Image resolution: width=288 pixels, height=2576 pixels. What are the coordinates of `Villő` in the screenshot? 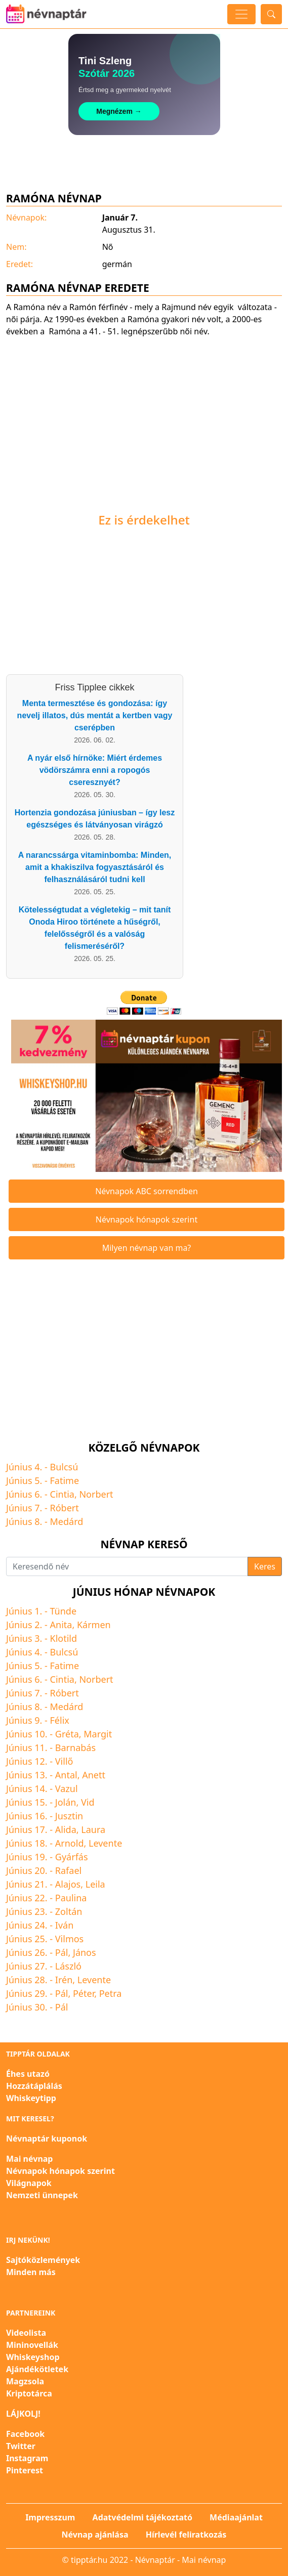 It's located at (64, 1761).